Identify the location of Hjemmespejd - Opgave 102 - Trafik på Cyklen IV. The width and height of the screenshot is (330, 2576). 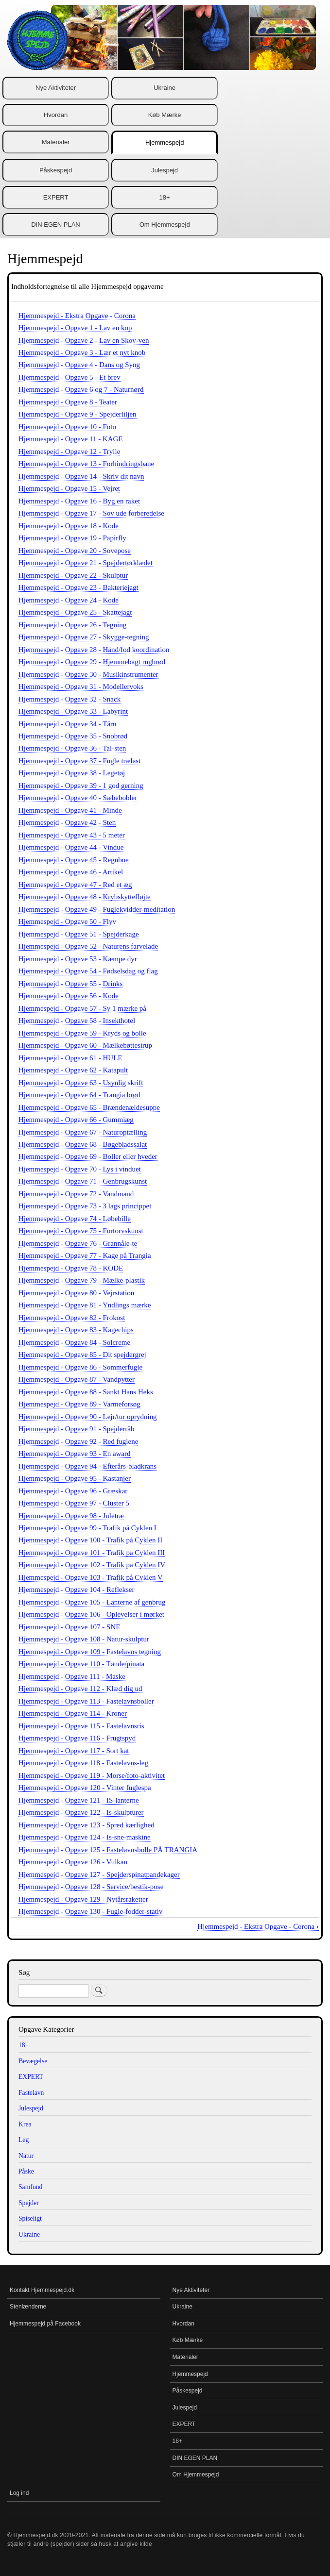
(91, 1565).